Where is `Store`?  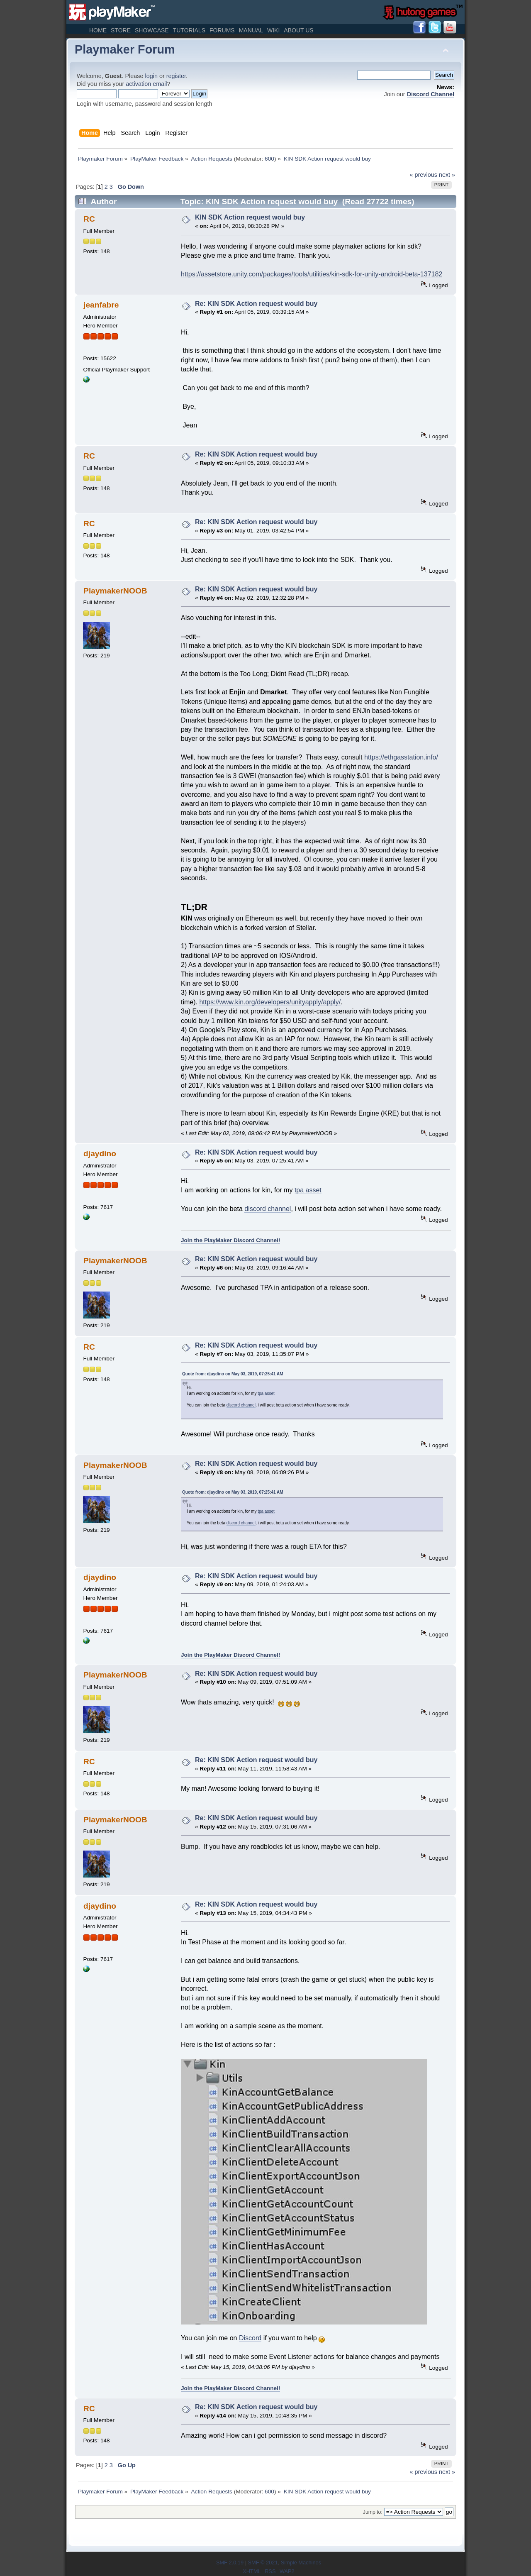 Store is located at coordinates (121, 30).